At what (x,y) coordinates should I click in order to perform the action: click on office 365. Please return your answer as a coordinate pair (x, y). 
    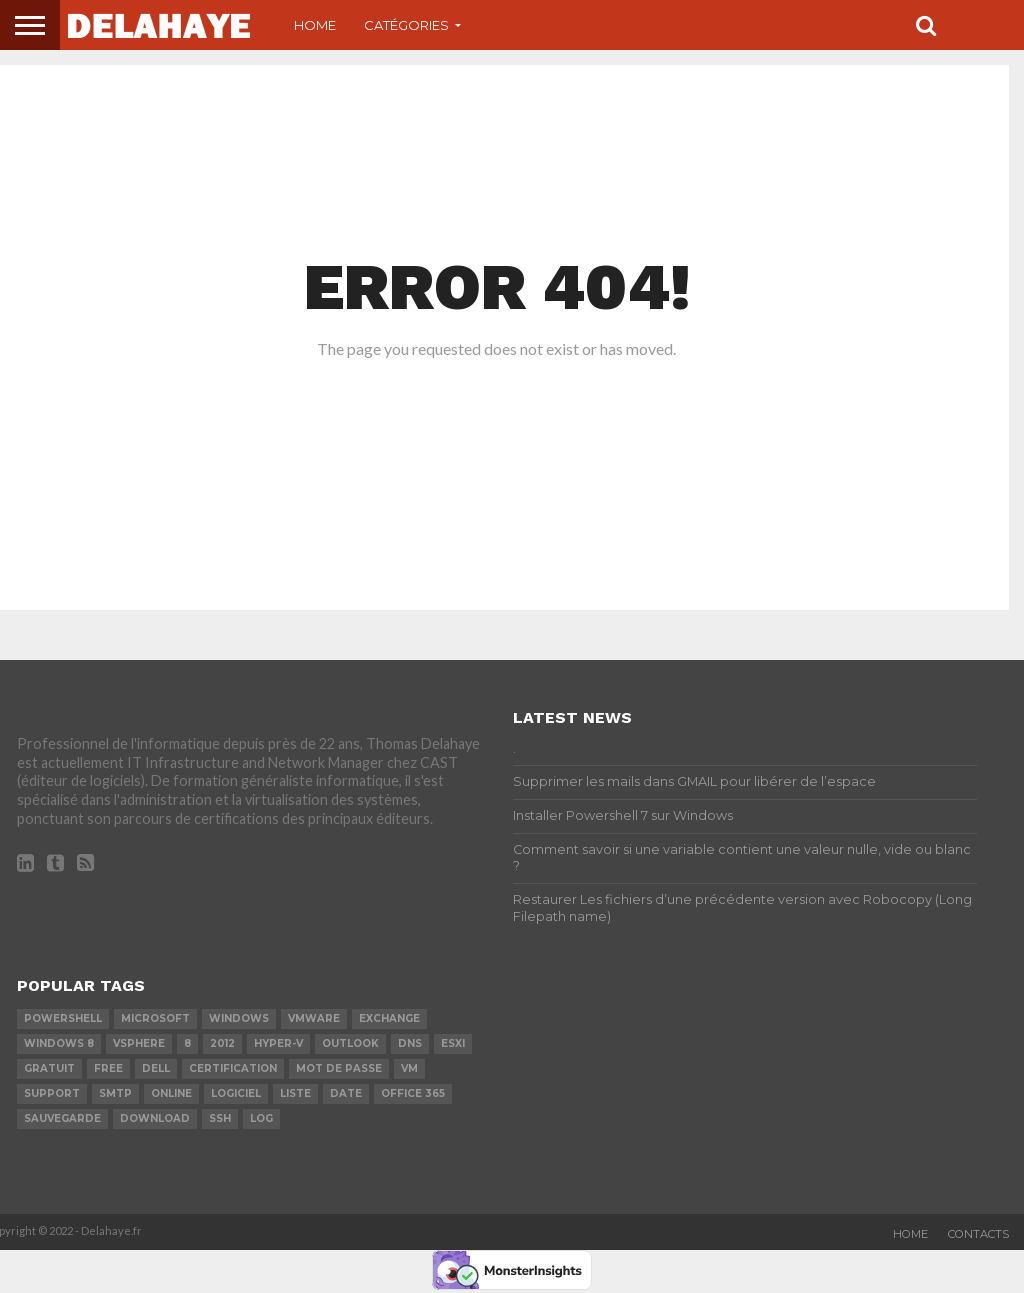
    Looking at the image, I should click on (413, 1093).